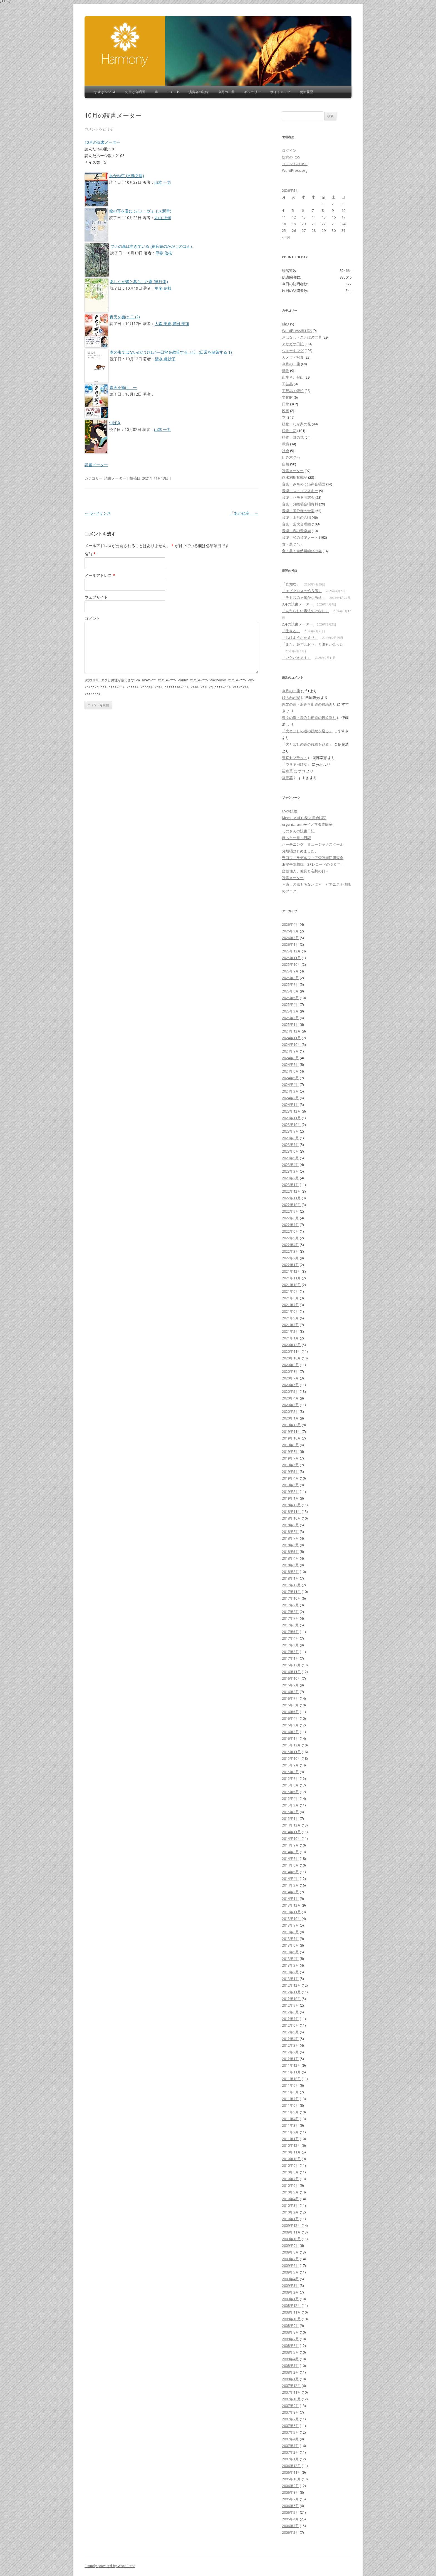 The width and height of the screenshot is (436, 2576). What do you see at coordinates (290, 1811) in the screenshot?
I see `2015年2月` at bounding box center [290, 1811].